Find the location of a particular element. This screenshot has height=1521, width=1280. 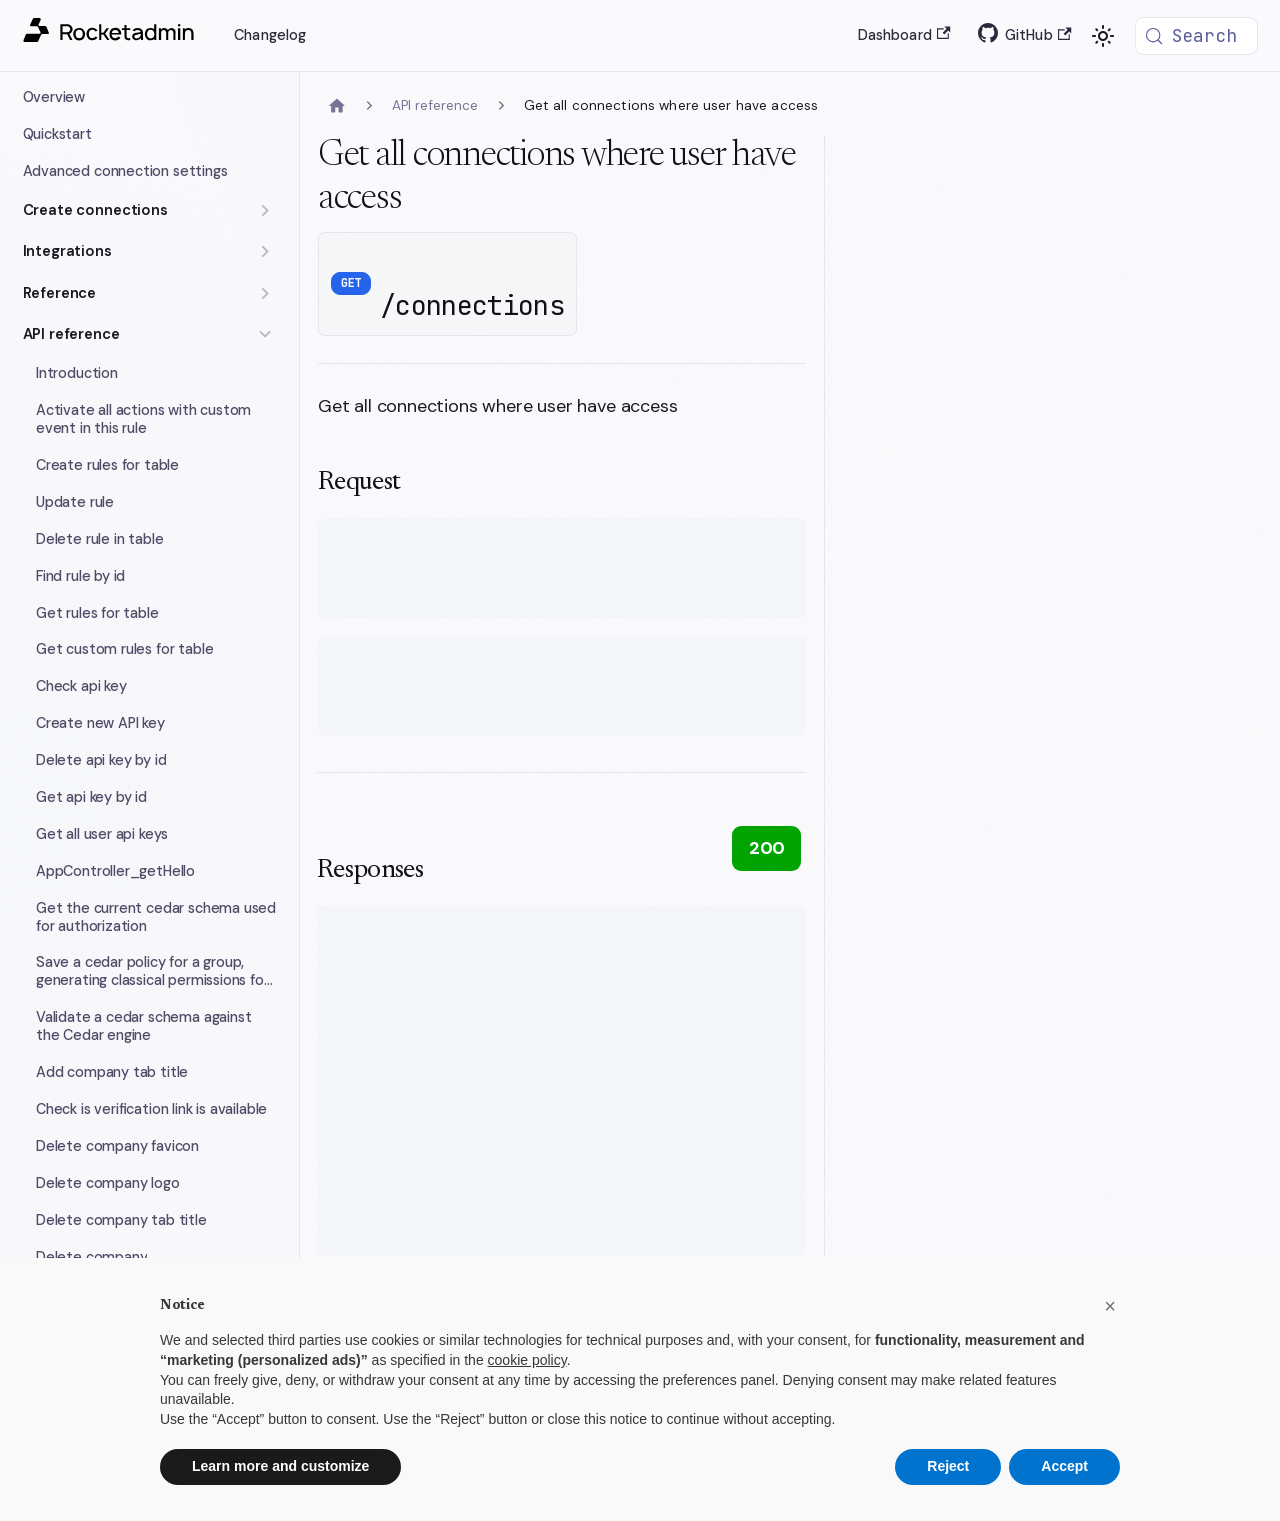

200 [tab] is located at coordinates (767, 848).